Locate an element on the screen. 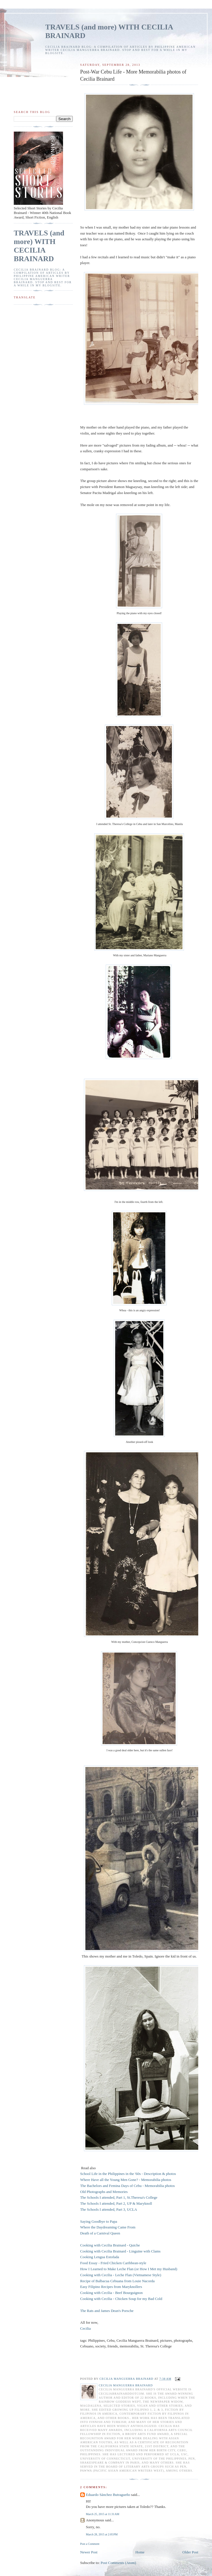  Older Post is located at coordinates (190, 2552).